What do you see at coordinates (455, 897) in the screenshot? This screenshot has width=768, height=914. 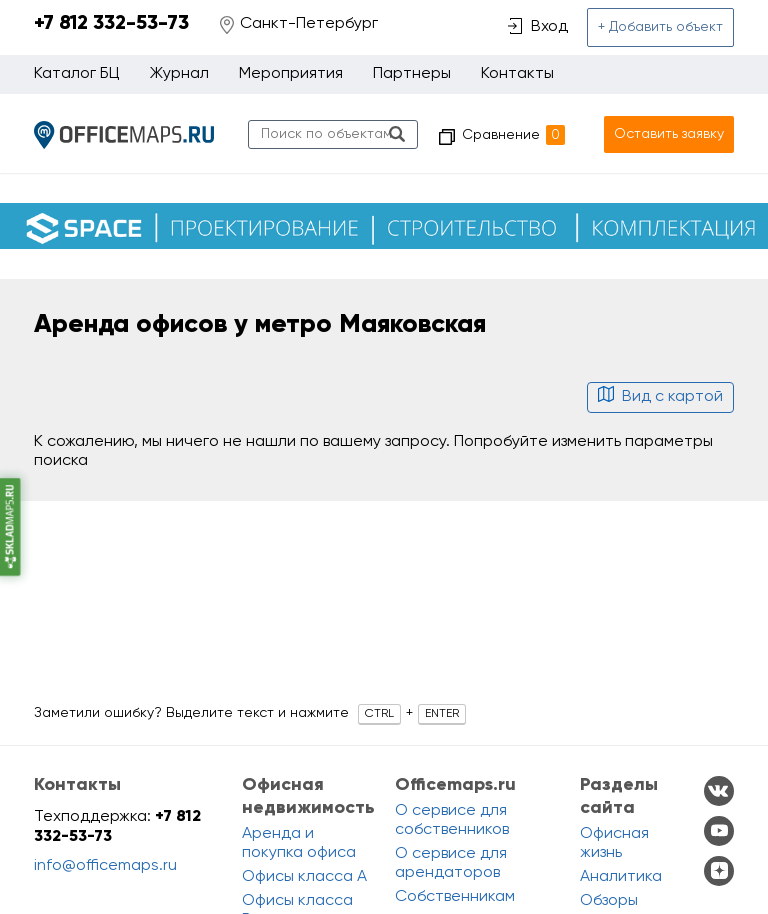 I see `Собственникам` at bounding box center [455, 897].